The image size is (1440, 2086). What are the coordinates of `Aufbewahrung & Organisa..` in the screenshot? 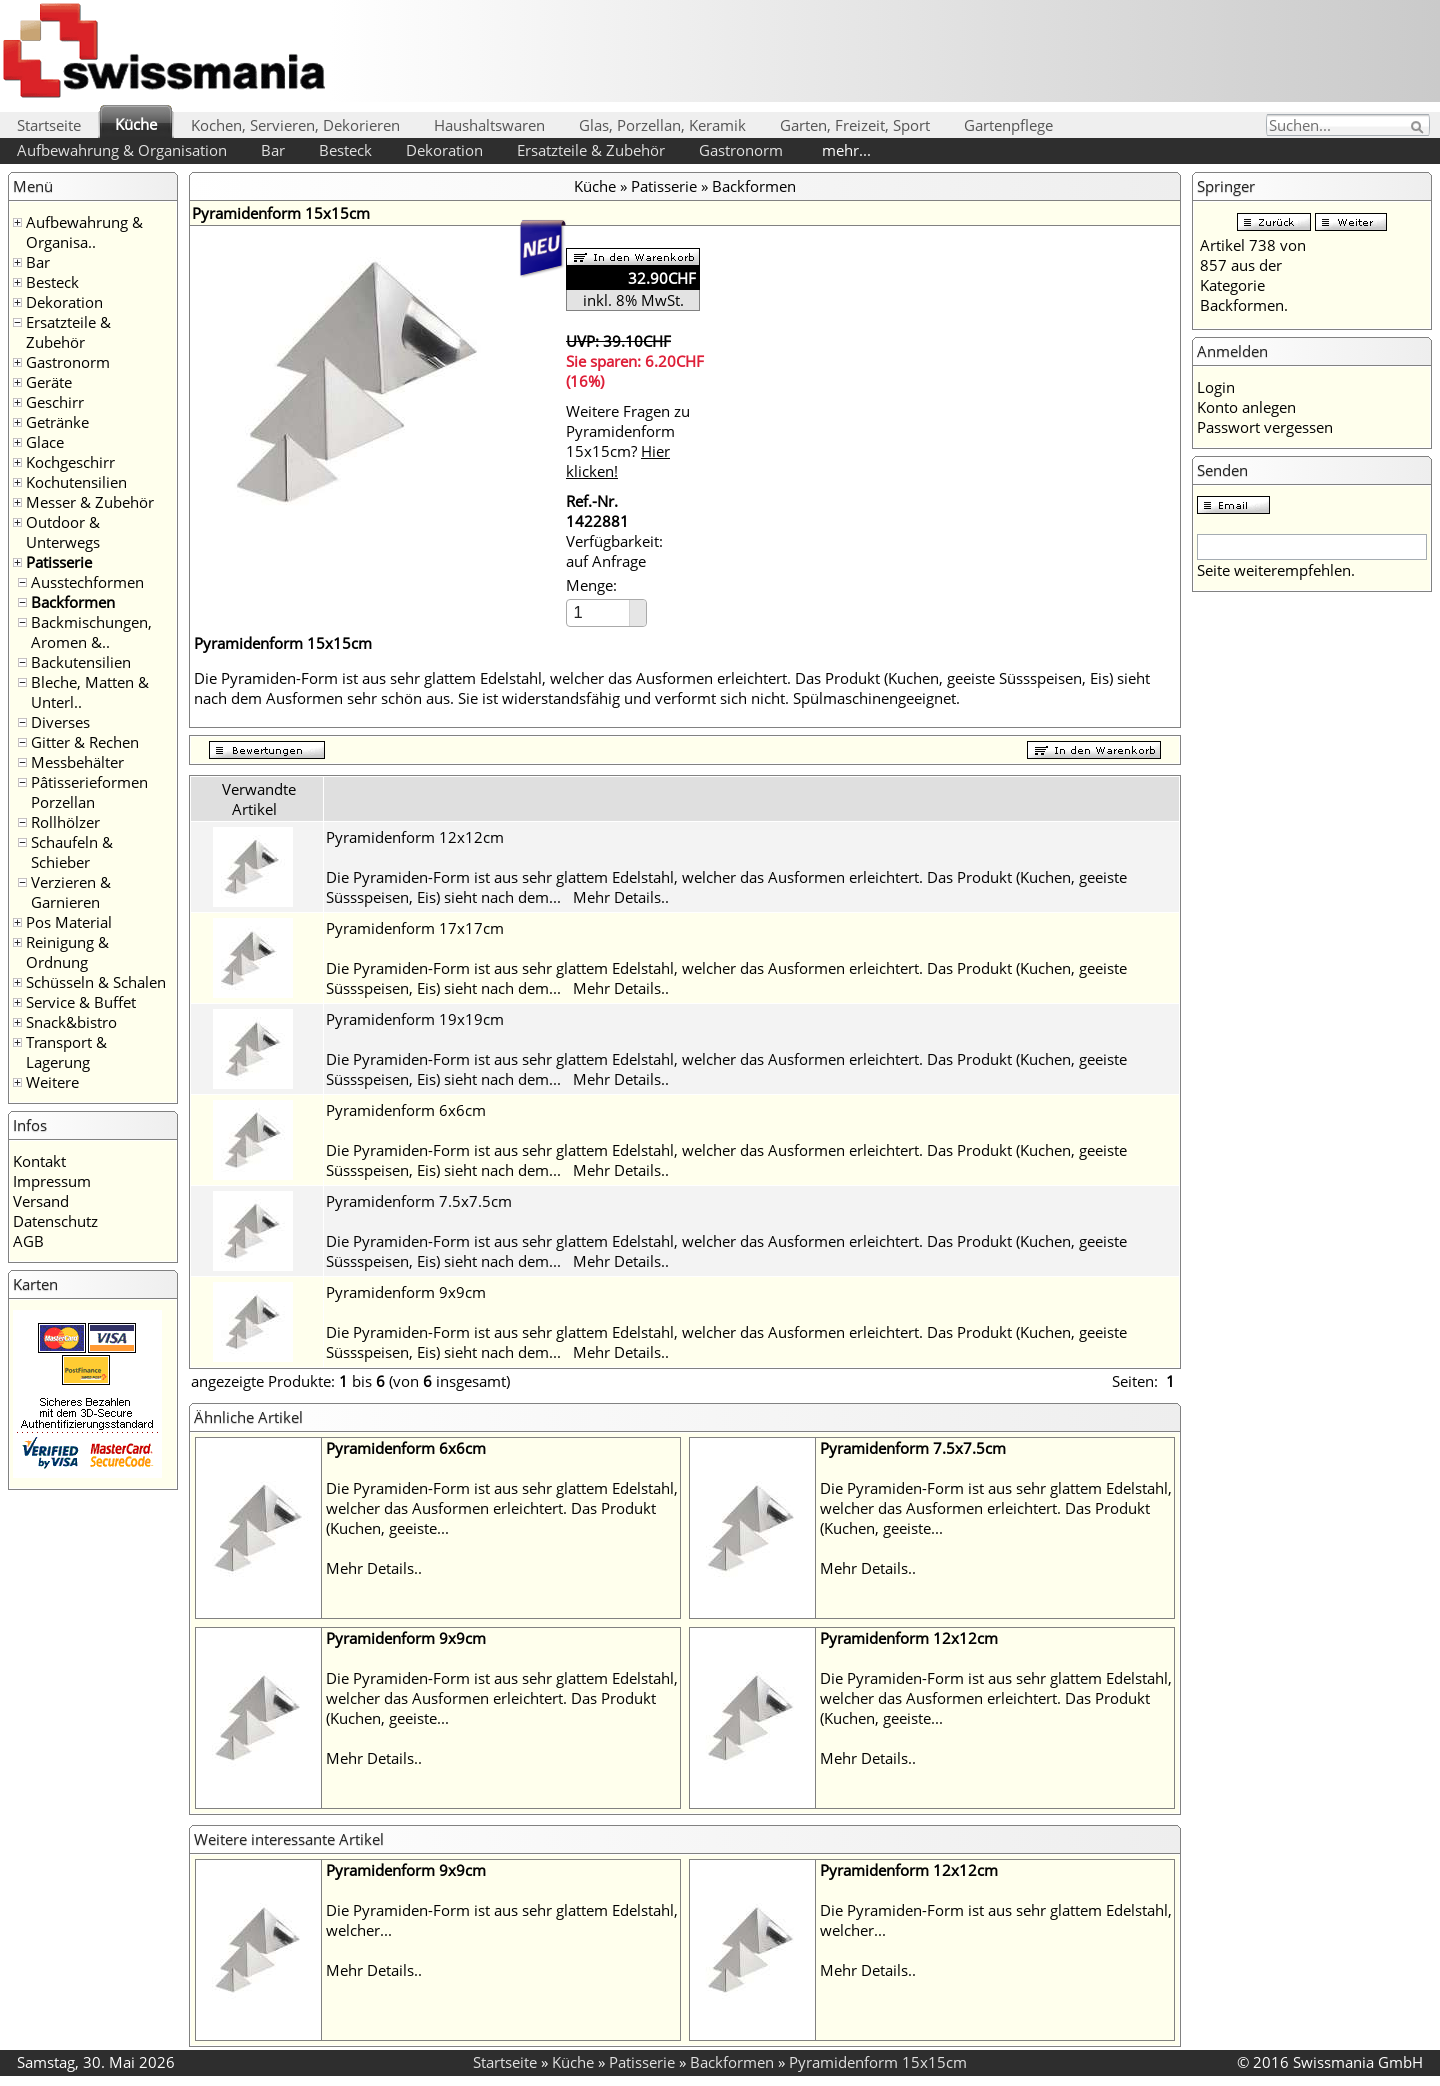 It's located at (84, 232).